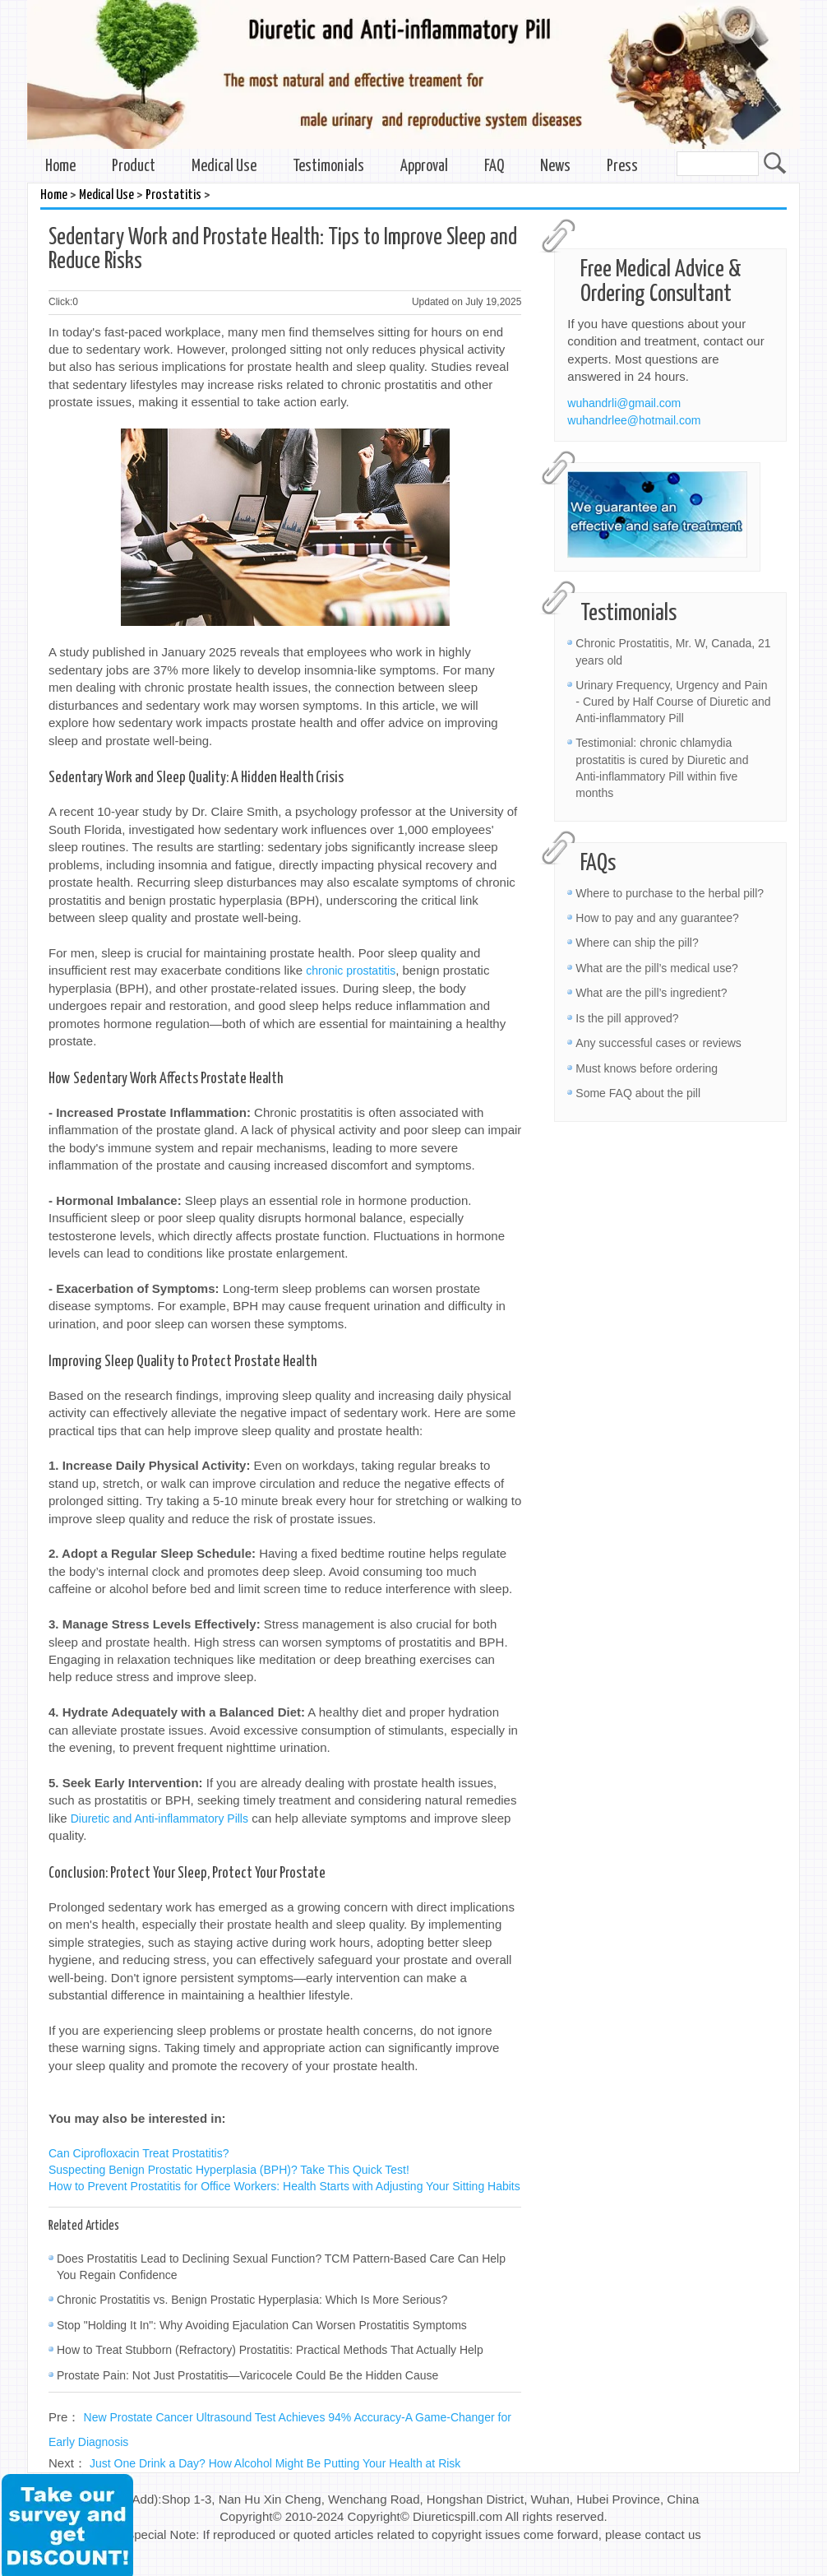 The image size is (827, 2576). What do you see at coordinates (672, 702) in the screenshot?
I see `Urinary Frequency, Urgency and Pain - Cured by Half Course of Diuretic and Anti-inflammatory Pill` at bounding box center [672, 702].